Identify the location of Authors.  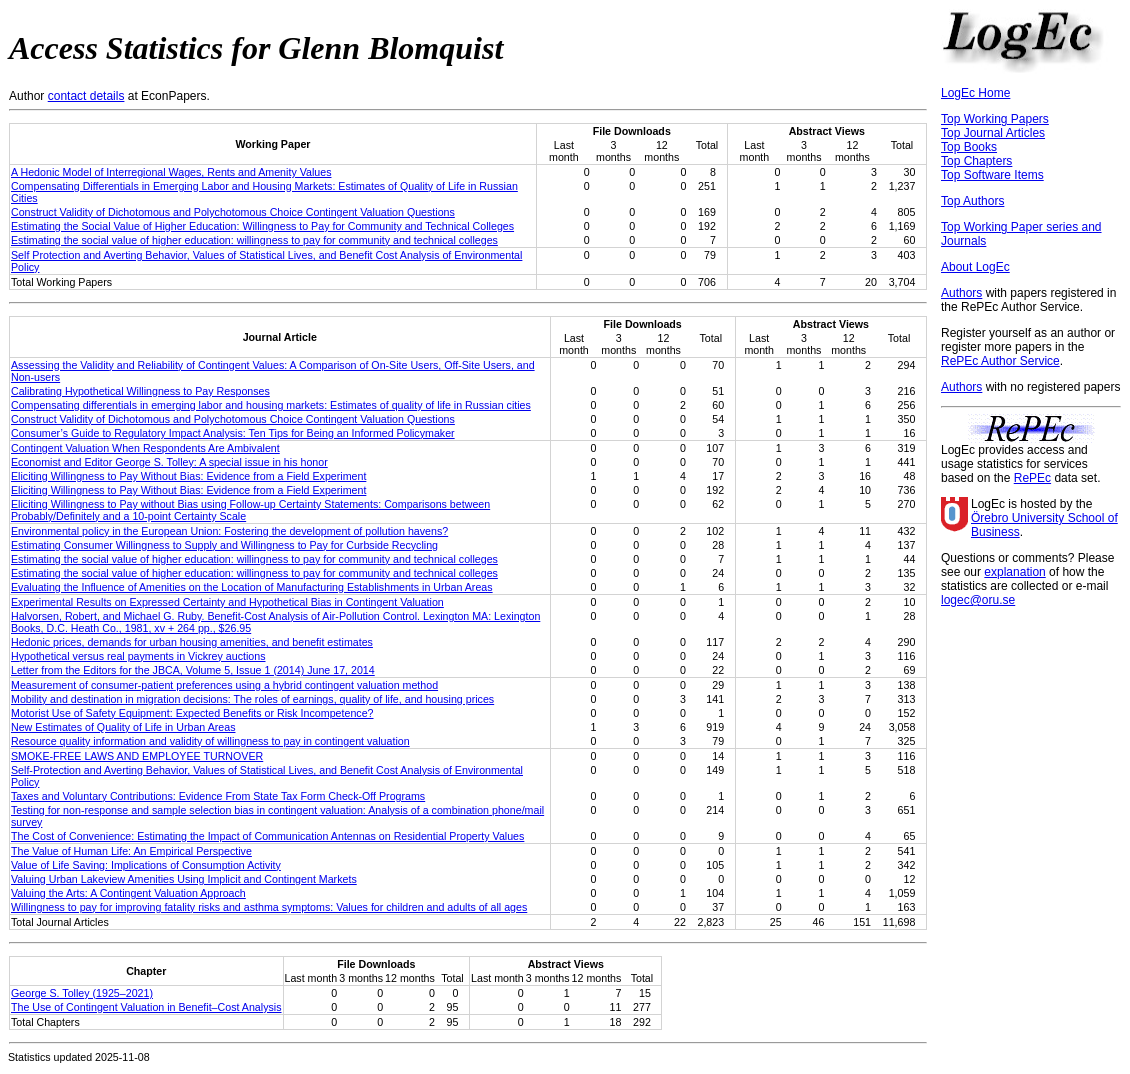
(961, 293).